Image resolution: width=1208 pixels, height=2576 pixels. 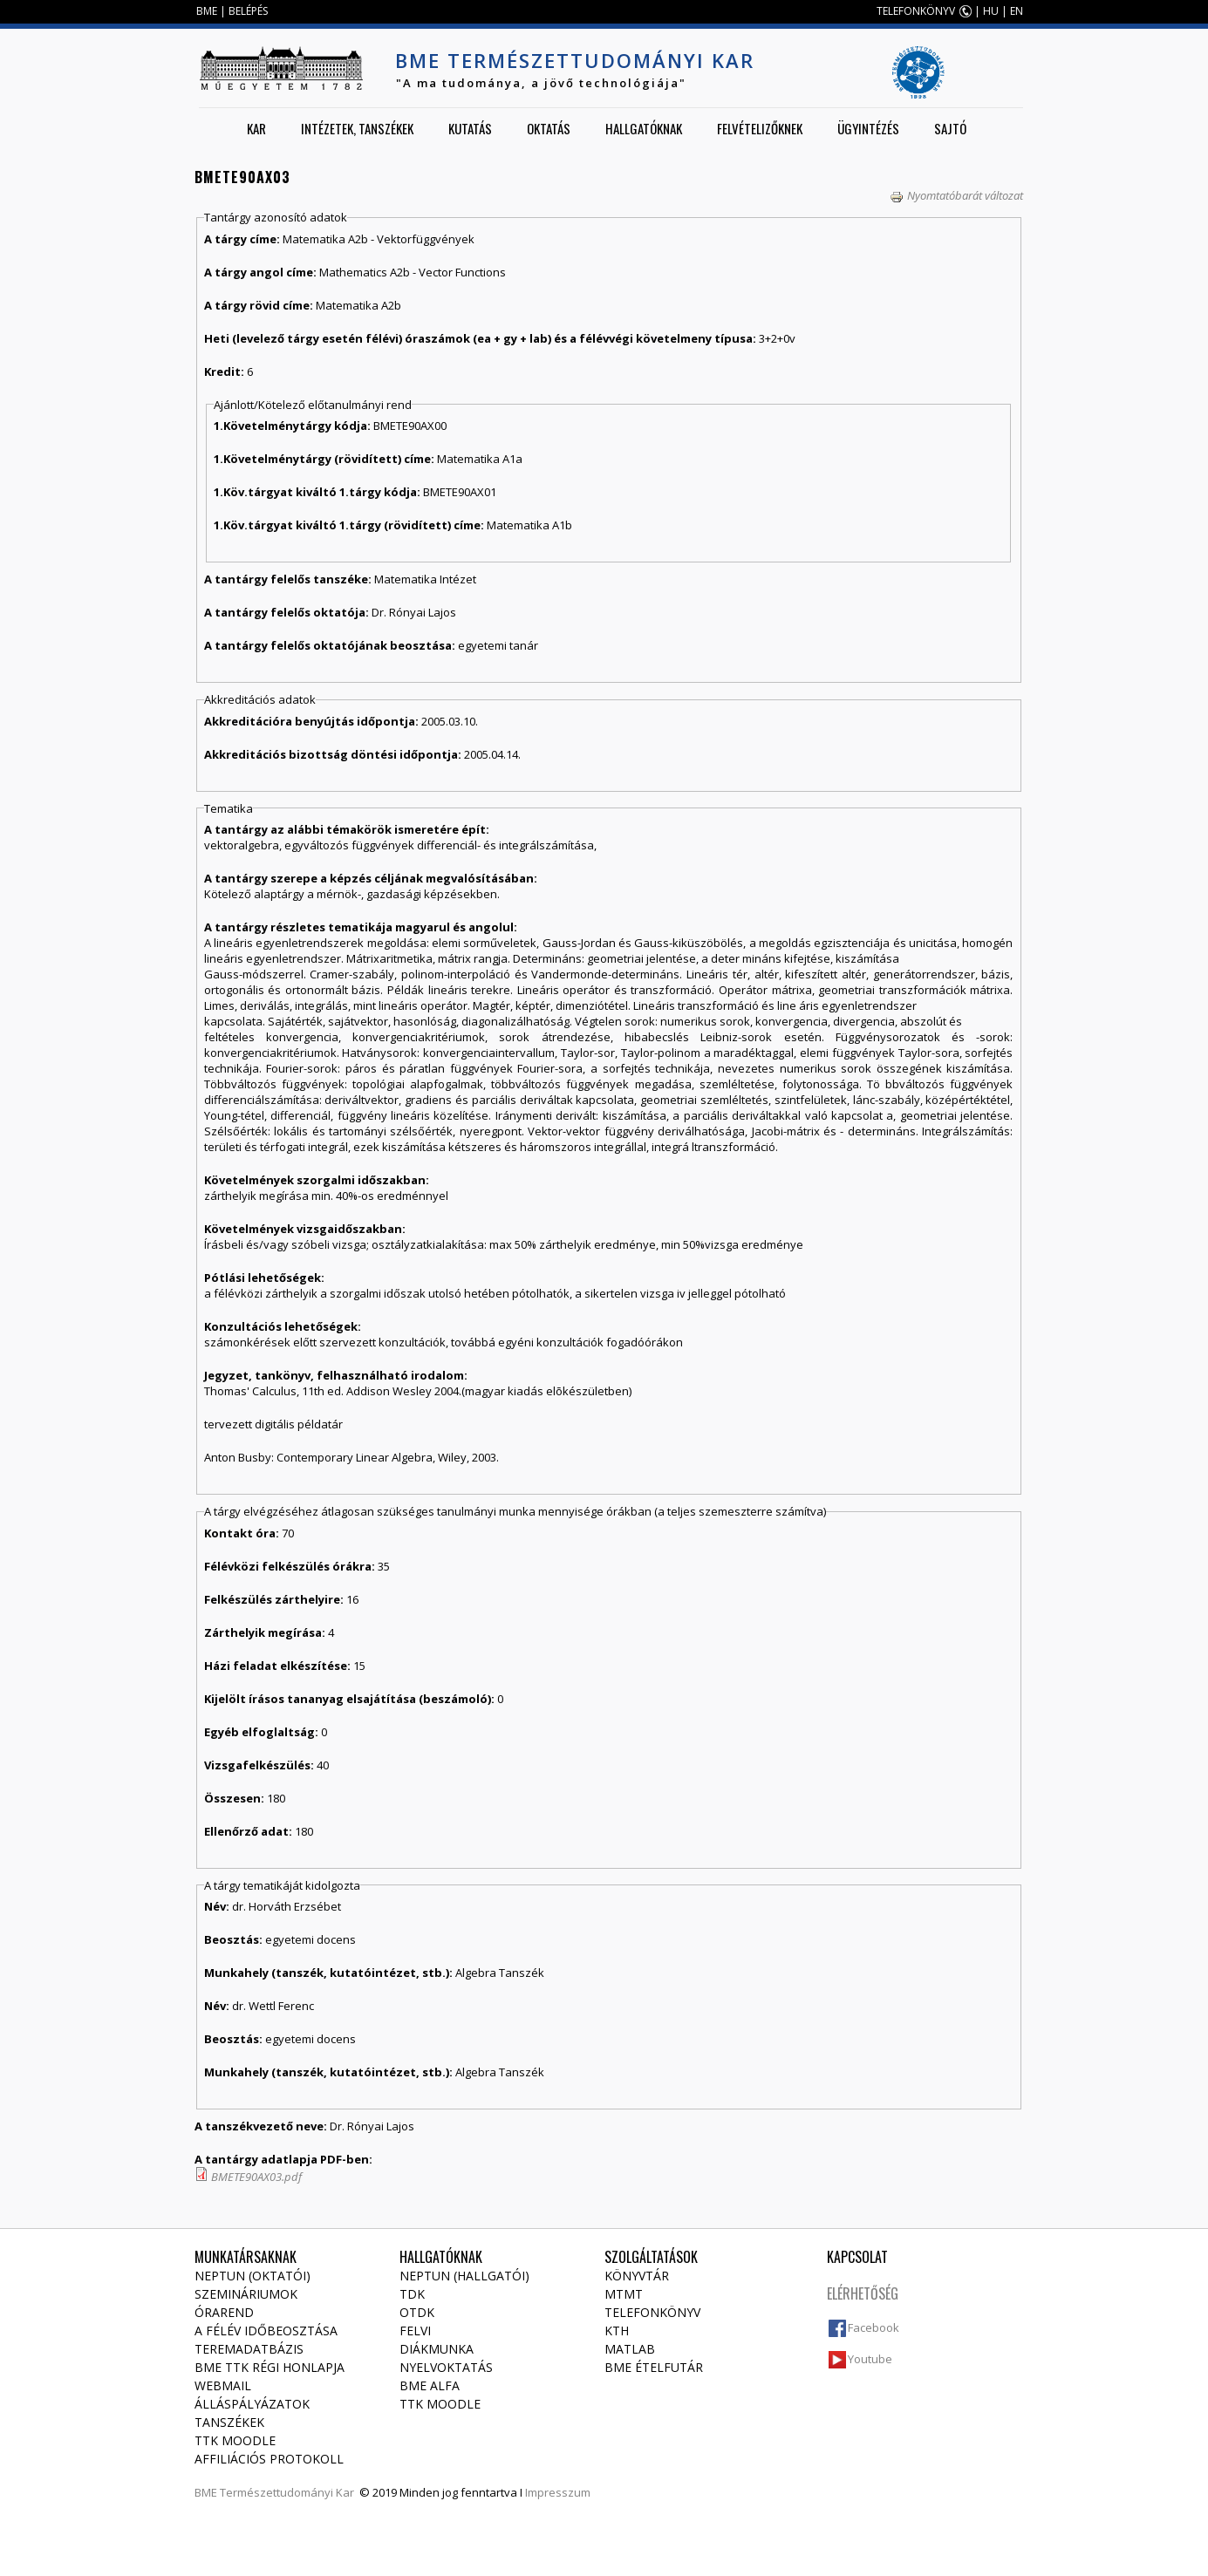 What do you see at coordinates (956, 195) in the screenshot?
I see `Nyomtatóbarát változat` at bounding box center [956, 195].